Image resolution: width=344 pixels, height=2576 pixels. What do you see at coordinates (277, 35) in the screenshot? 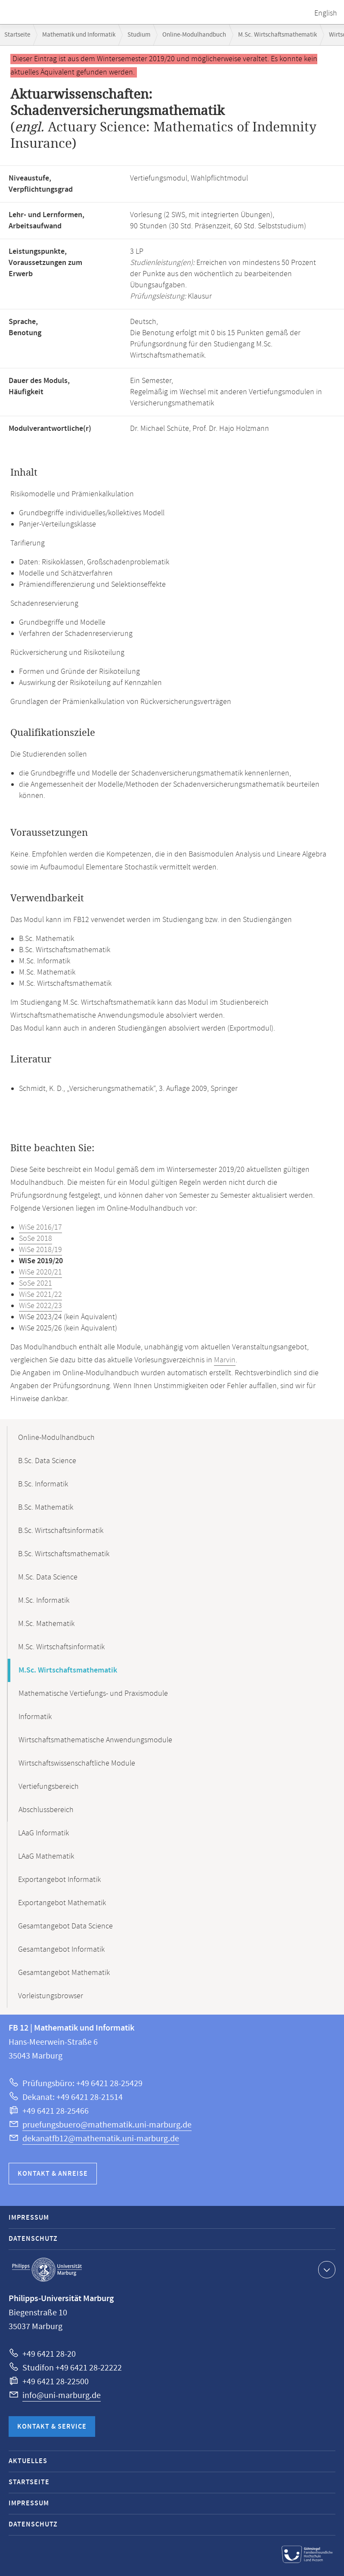
I see `M.Sc. Wirtschaftsmathematik` at bounding box center [277, 35].